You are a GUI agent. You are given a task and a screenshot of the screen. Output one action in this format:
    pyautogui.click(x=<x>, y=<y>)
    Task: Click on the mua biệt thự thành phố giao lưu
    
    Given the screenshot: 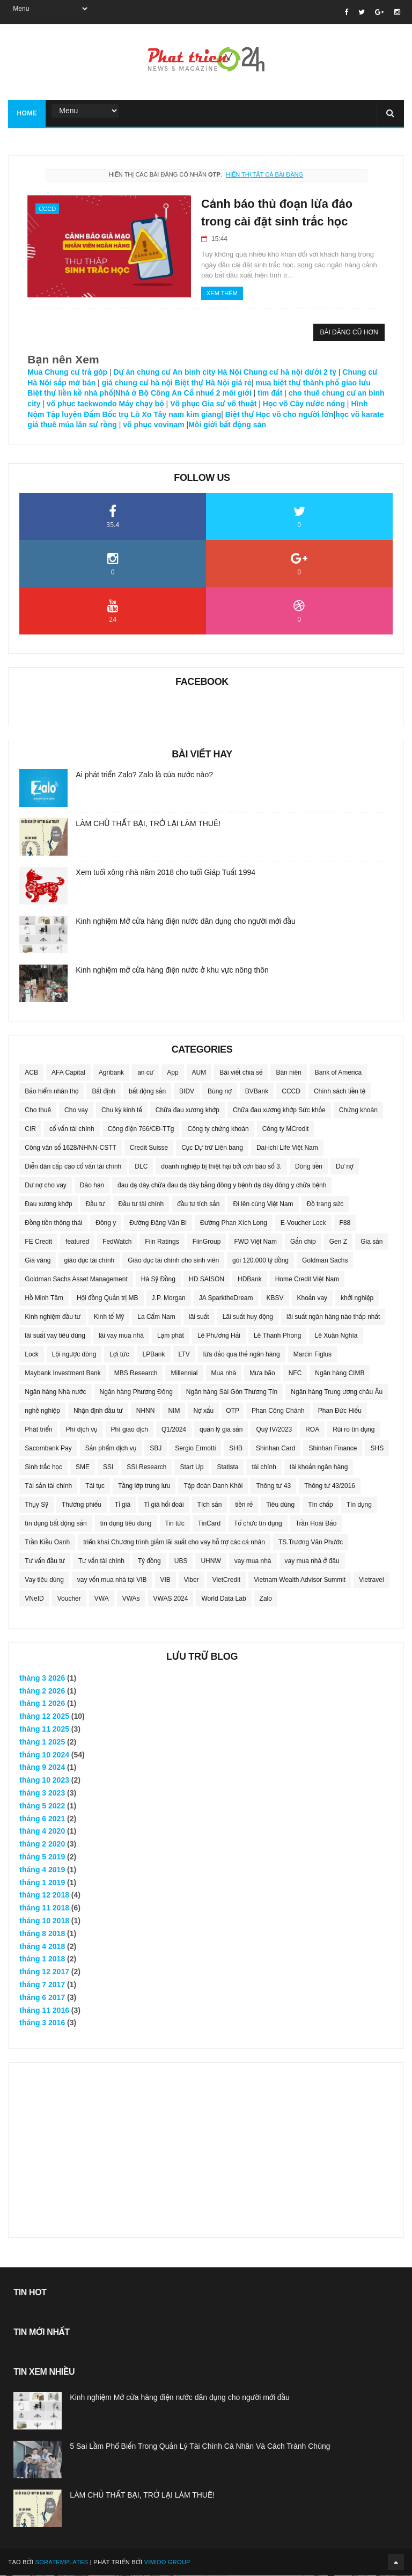 What is the action you would take?
    pyautogui.click(x=312, y=383)
    